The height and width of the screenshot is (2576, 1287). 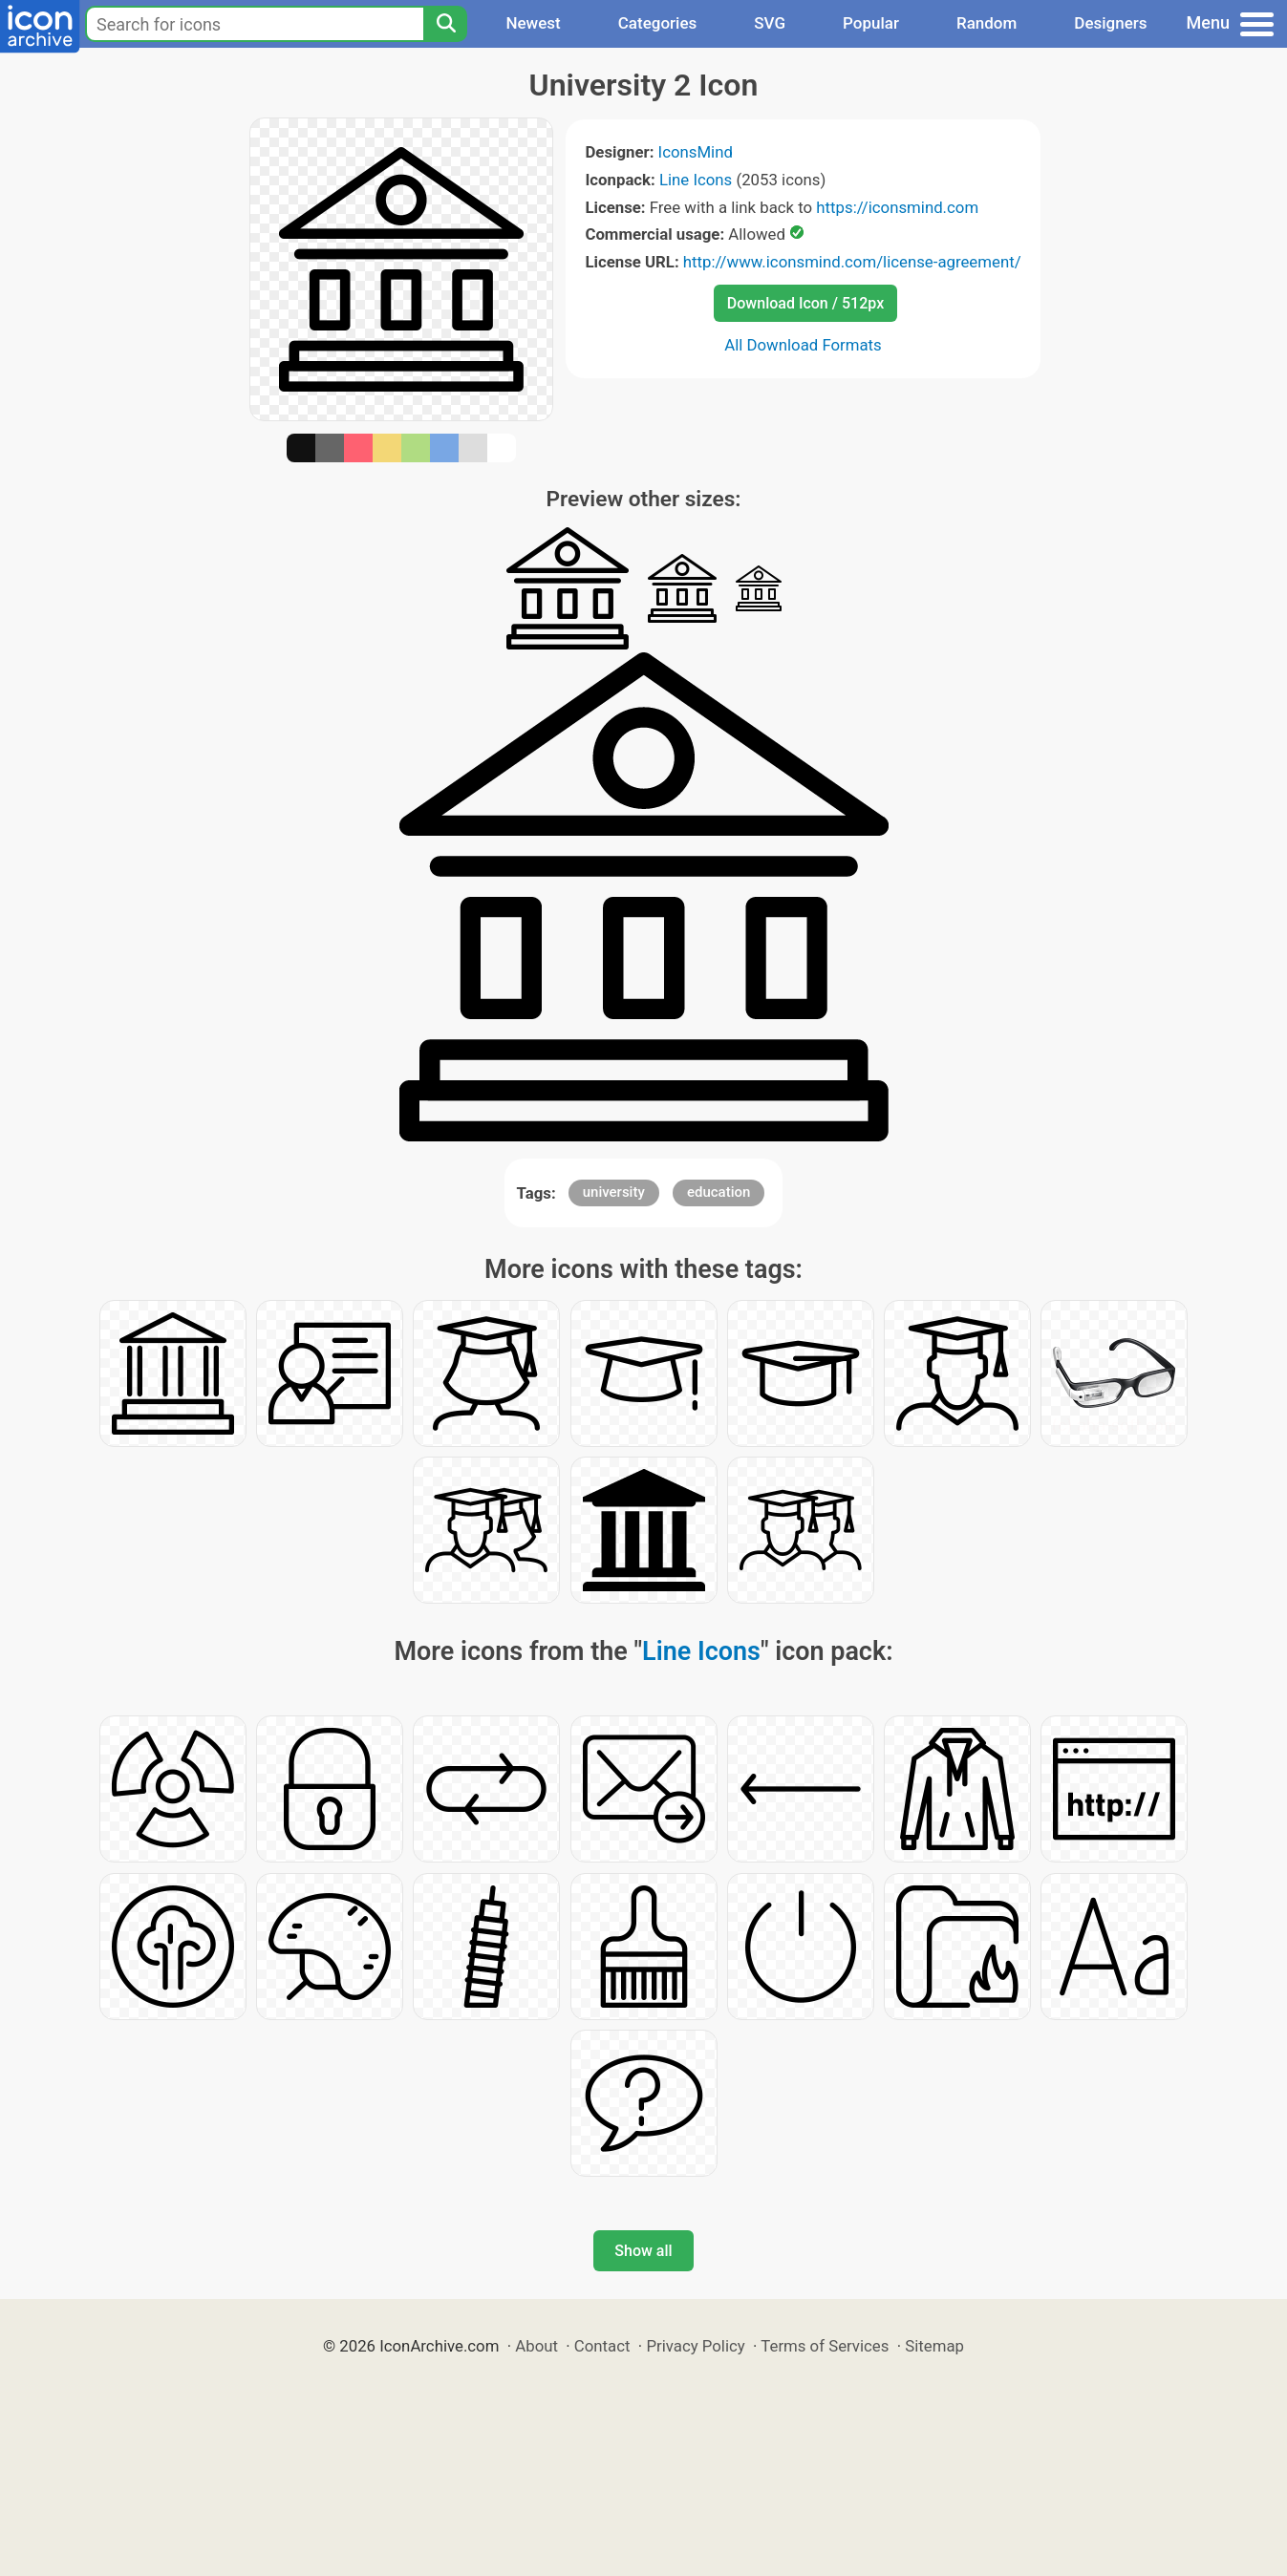 I want to click on Sitemap, so click(x=934, y=2345).